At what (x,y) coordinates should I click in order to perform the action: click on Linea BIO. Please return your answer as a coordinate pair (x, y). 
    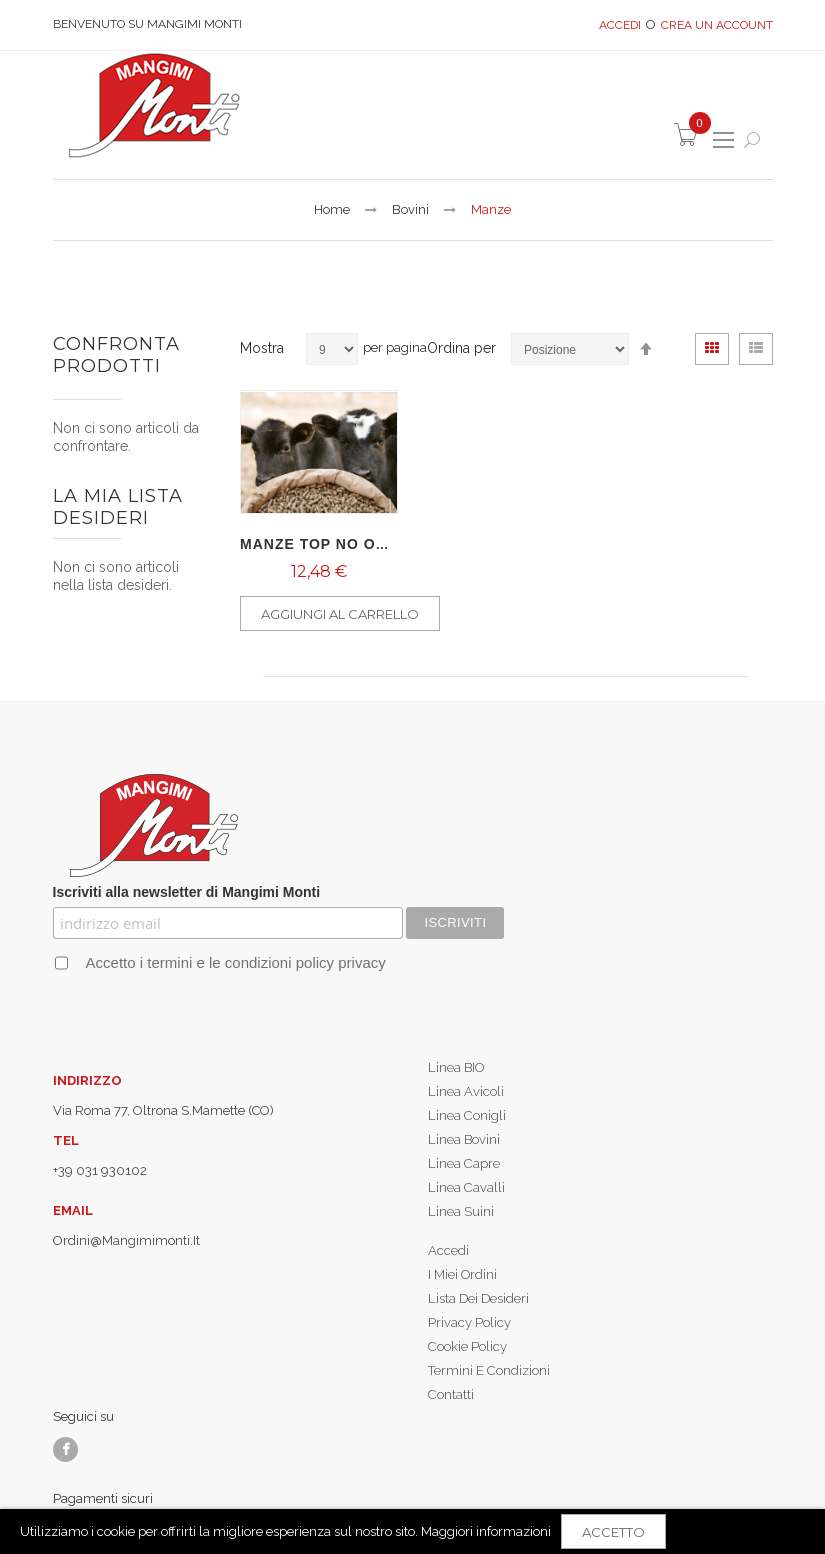
    Looking at the image, I should click on (456, 1067).